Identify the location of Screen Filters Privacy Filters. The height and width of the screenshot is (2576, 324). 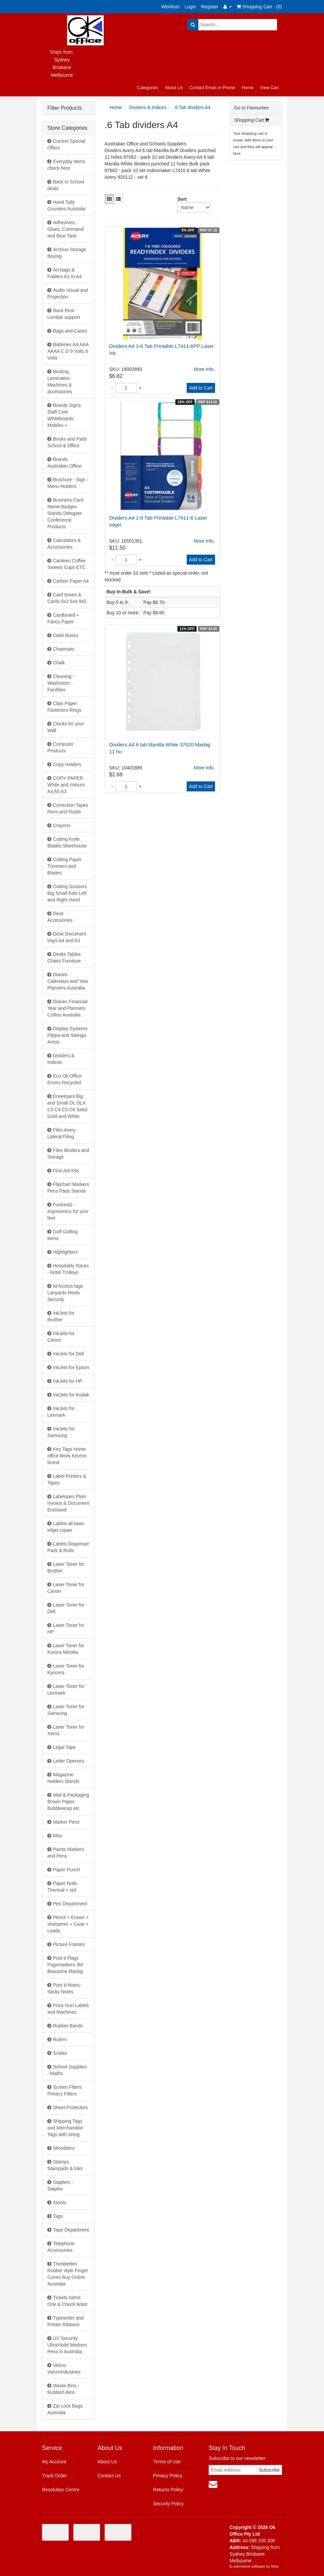
(64, 2090).